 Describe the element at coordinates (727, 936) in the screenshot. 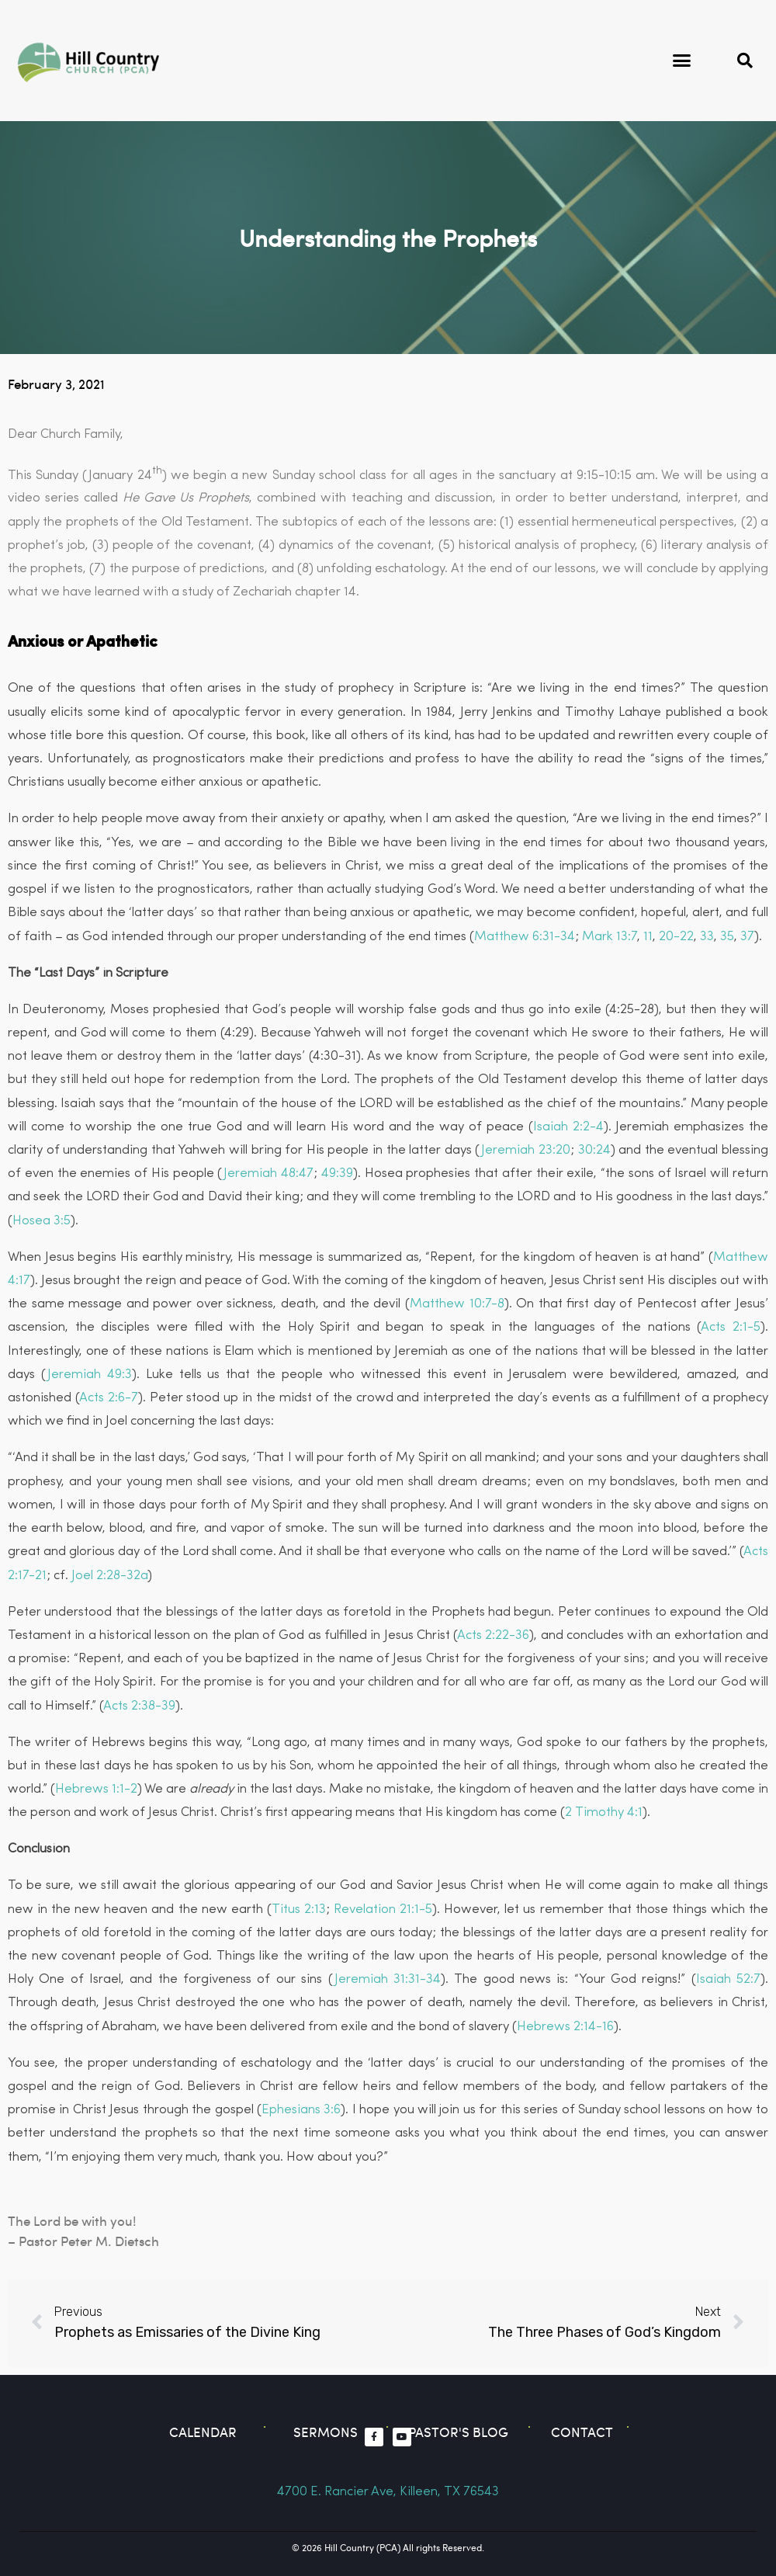

I see `35` at that location.